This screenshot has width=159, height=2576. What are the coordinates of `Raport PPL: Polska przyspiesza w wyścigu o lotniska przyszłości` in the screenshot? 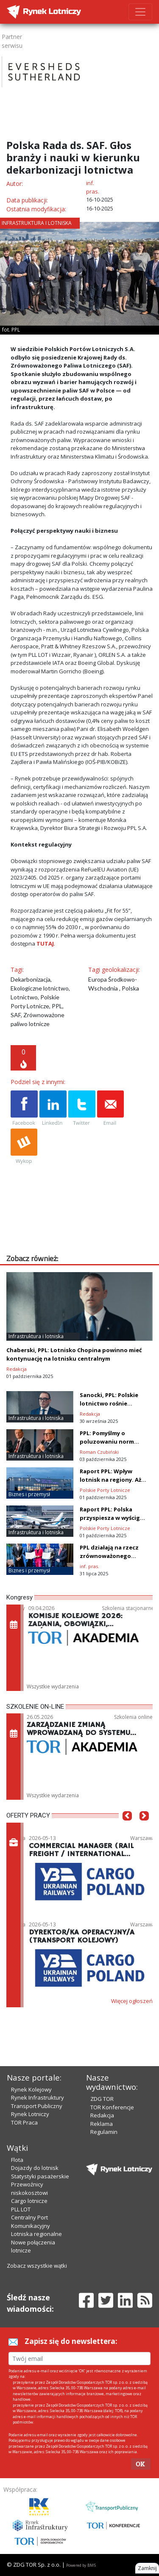 It's located at (112, 1517).